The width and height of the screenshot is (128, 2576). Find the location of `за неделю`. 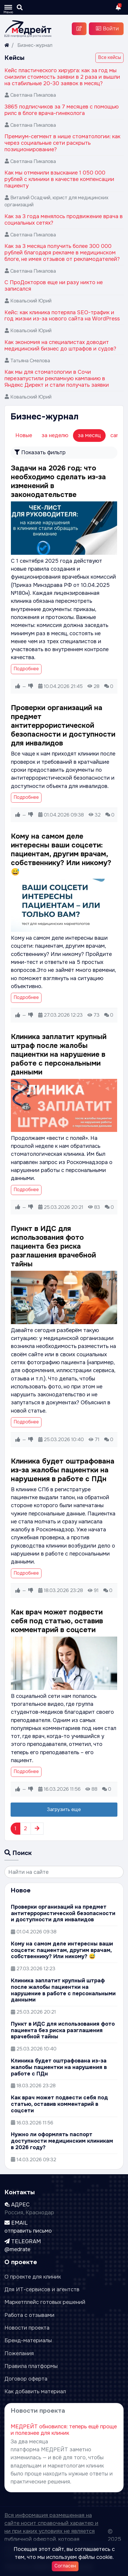

за неделю is located at coordinates (54, 435).